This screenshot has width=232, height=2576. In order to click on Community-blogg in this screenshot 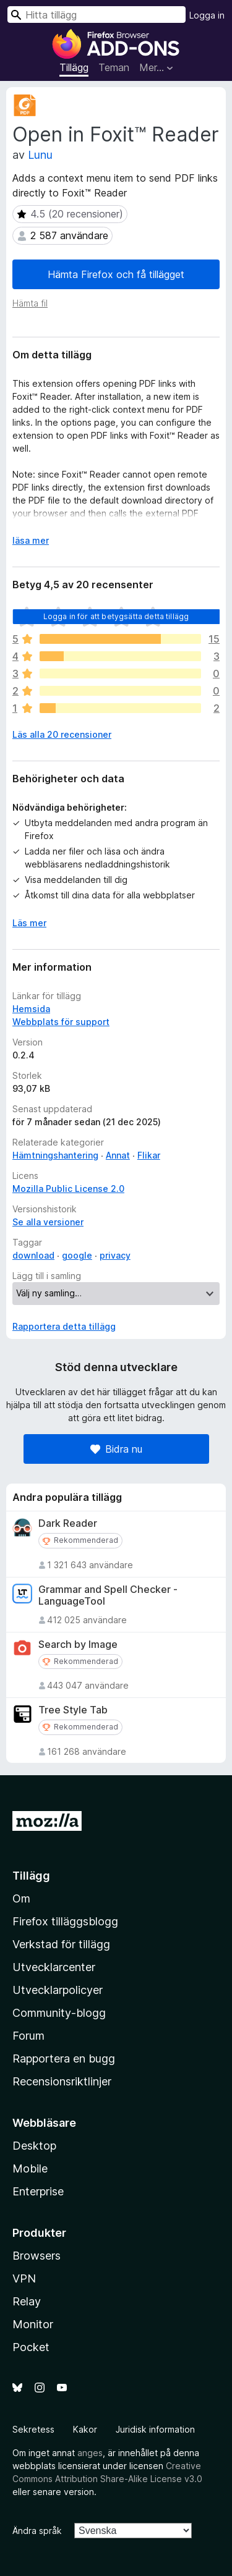, I will do `click(59, 2012)`.